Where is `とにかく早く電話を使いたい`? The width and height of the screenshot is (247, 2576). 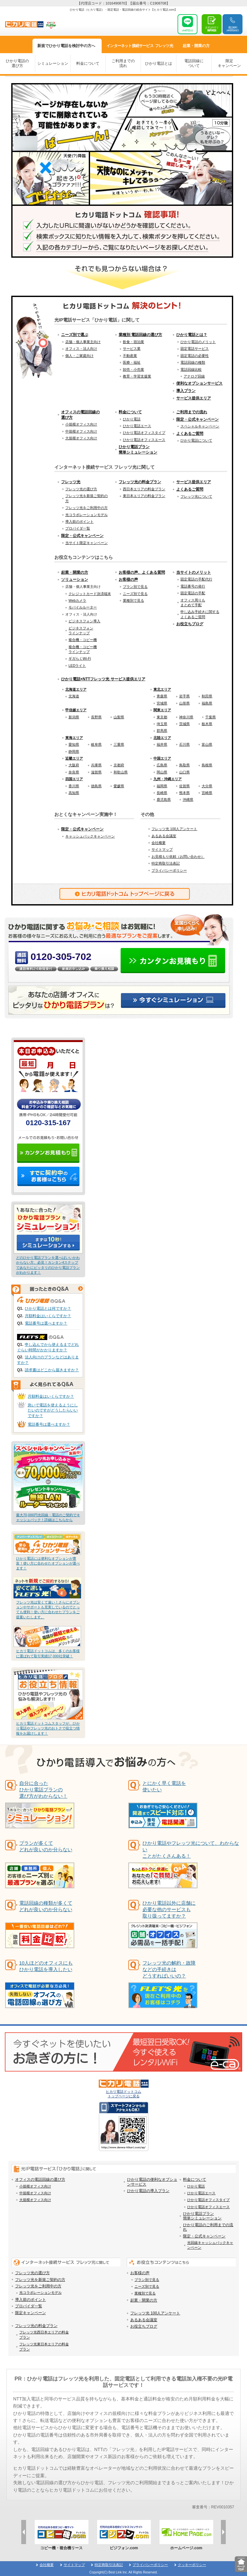 とにかく早く電話を使いたい is located at coordinates (164, 1786).